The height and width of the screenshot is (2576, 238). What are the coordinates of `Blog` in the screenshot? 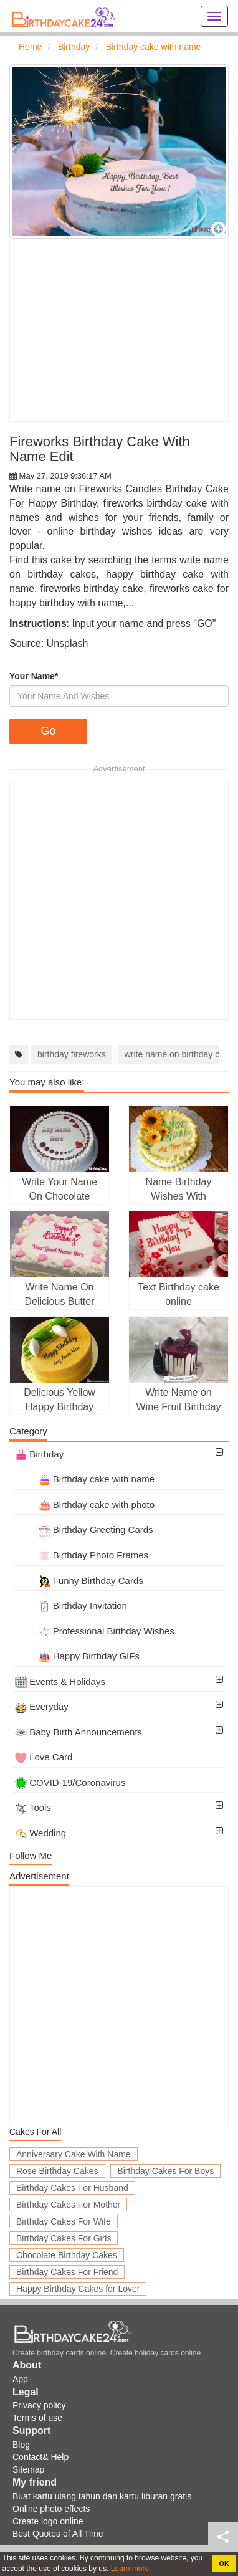 It's located at (21, 2445).